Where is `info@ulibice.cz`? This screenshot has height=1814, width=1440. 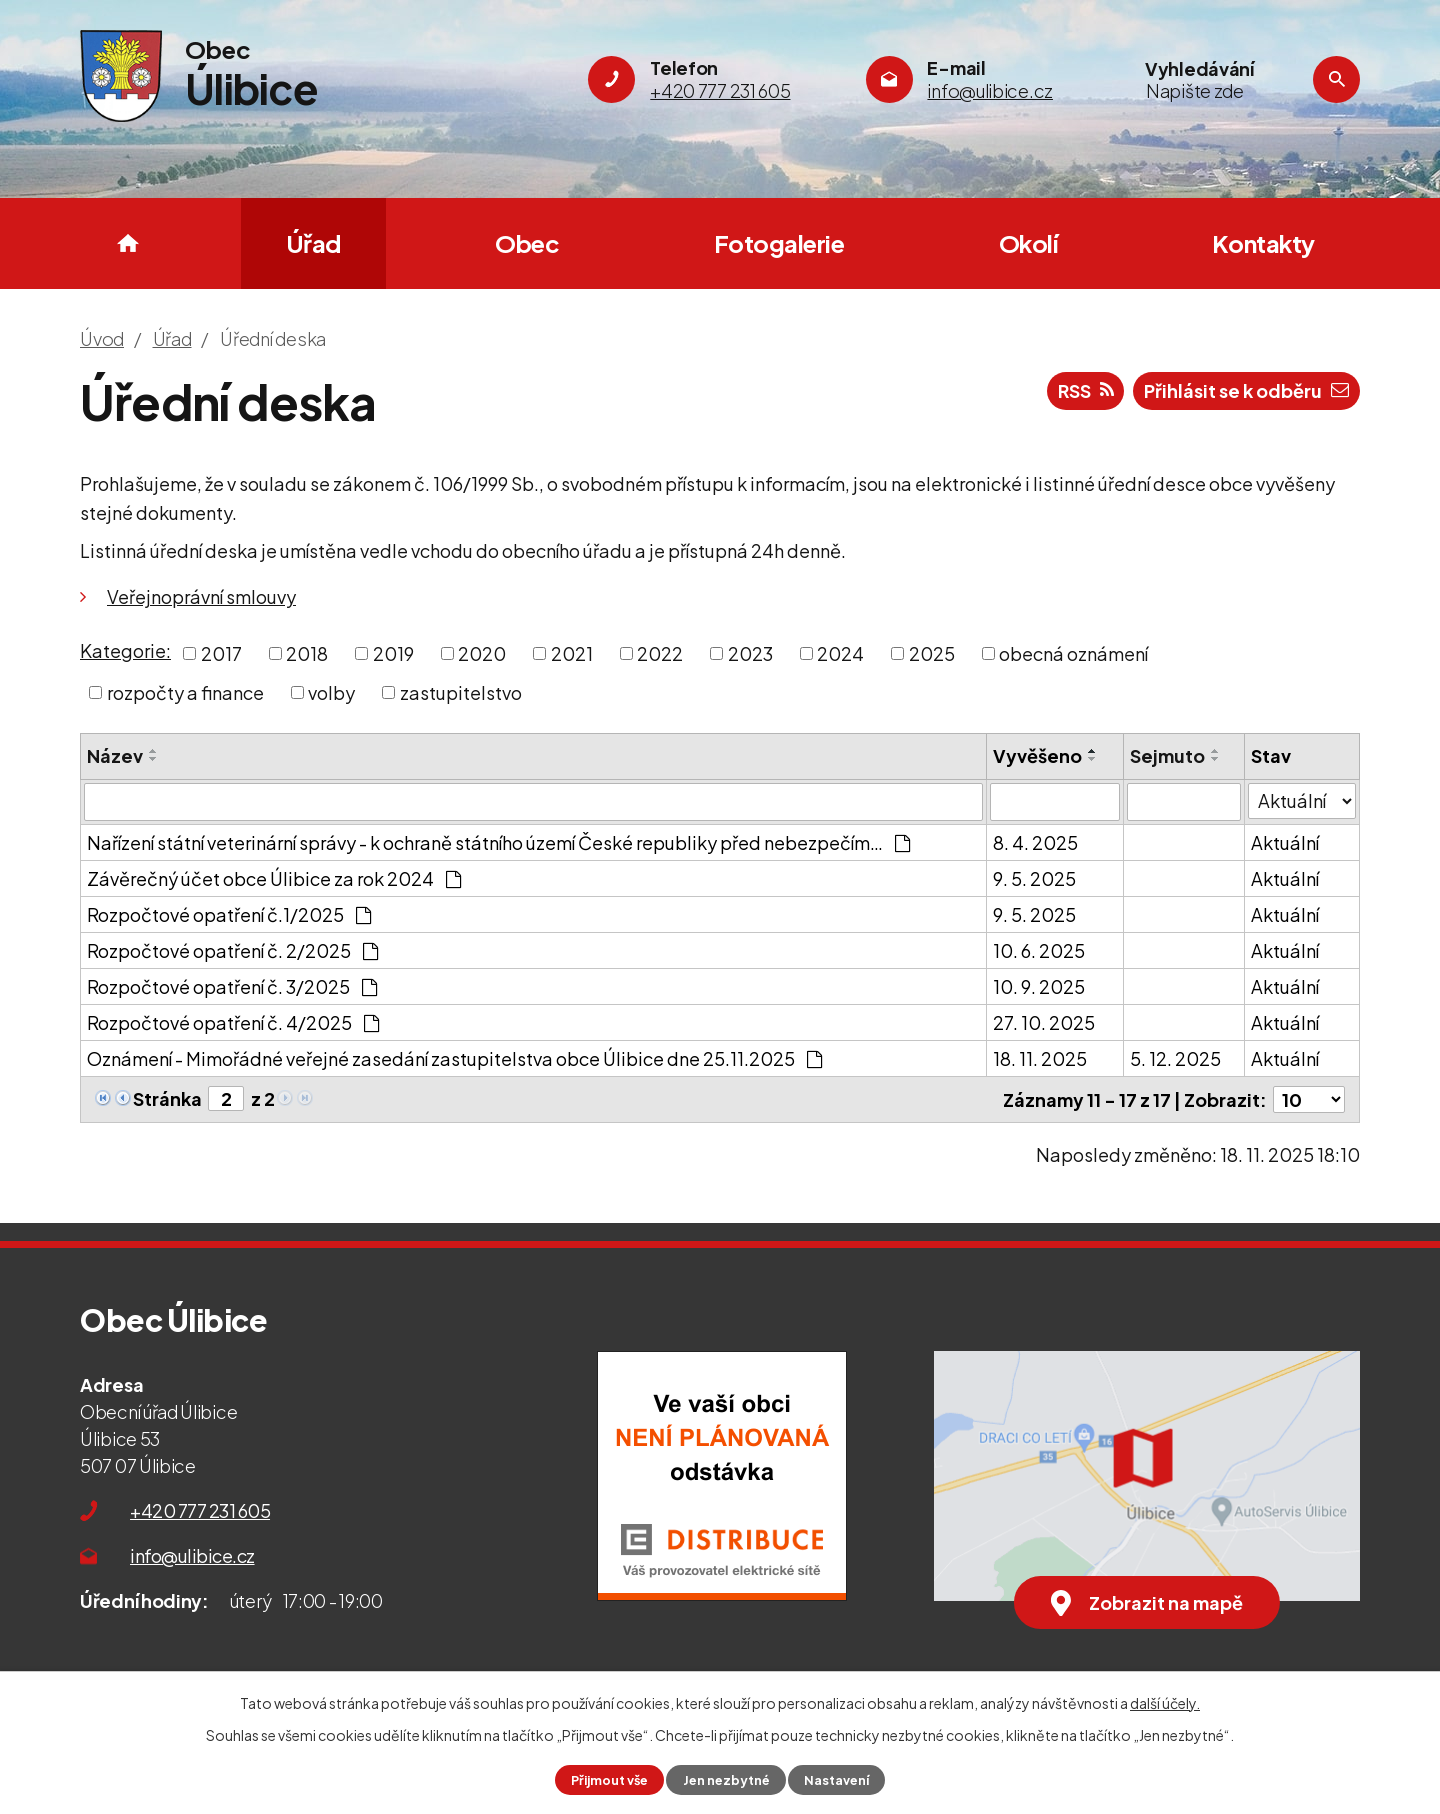 info@ulibice.cz is located at coordinates (192, 1555).